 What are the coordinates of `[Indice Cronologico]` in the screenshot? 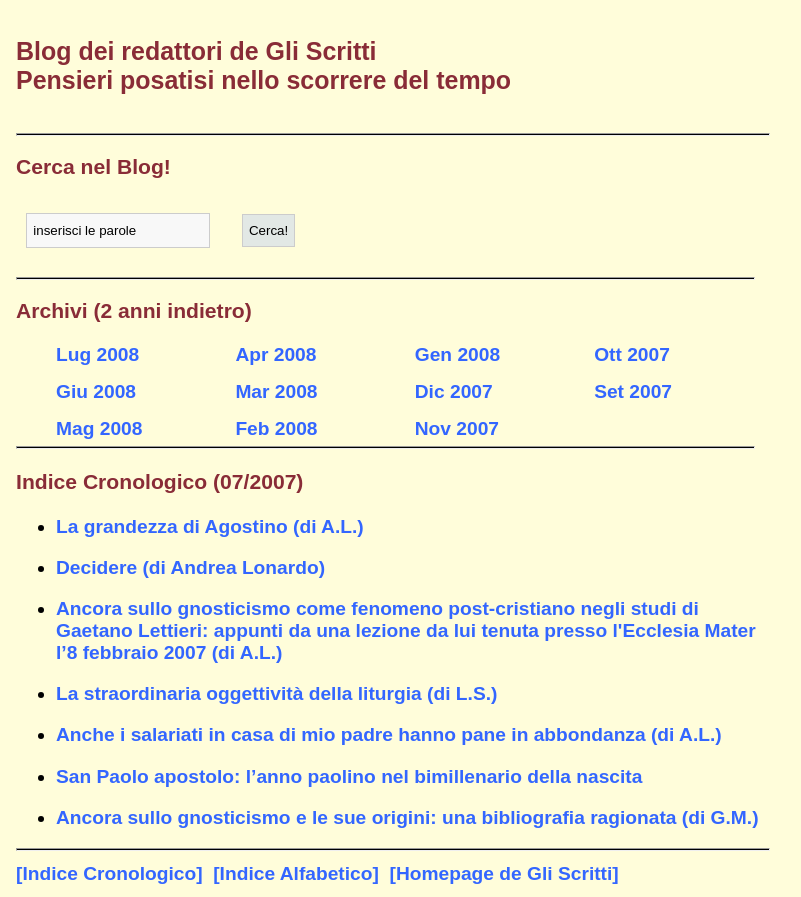 It's located at (109, 873).